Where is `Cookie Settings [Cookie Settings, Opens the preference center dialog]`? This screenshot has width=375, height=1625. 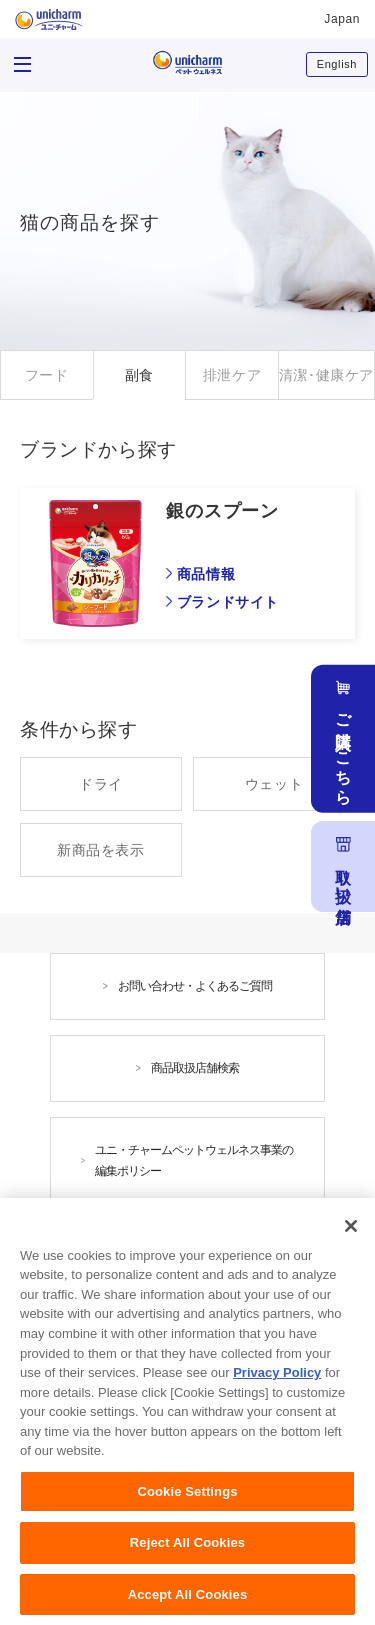
Cookie Settings [Cookie Settings, Opens the preference center dialog] is located at coordinates (187, 1502).